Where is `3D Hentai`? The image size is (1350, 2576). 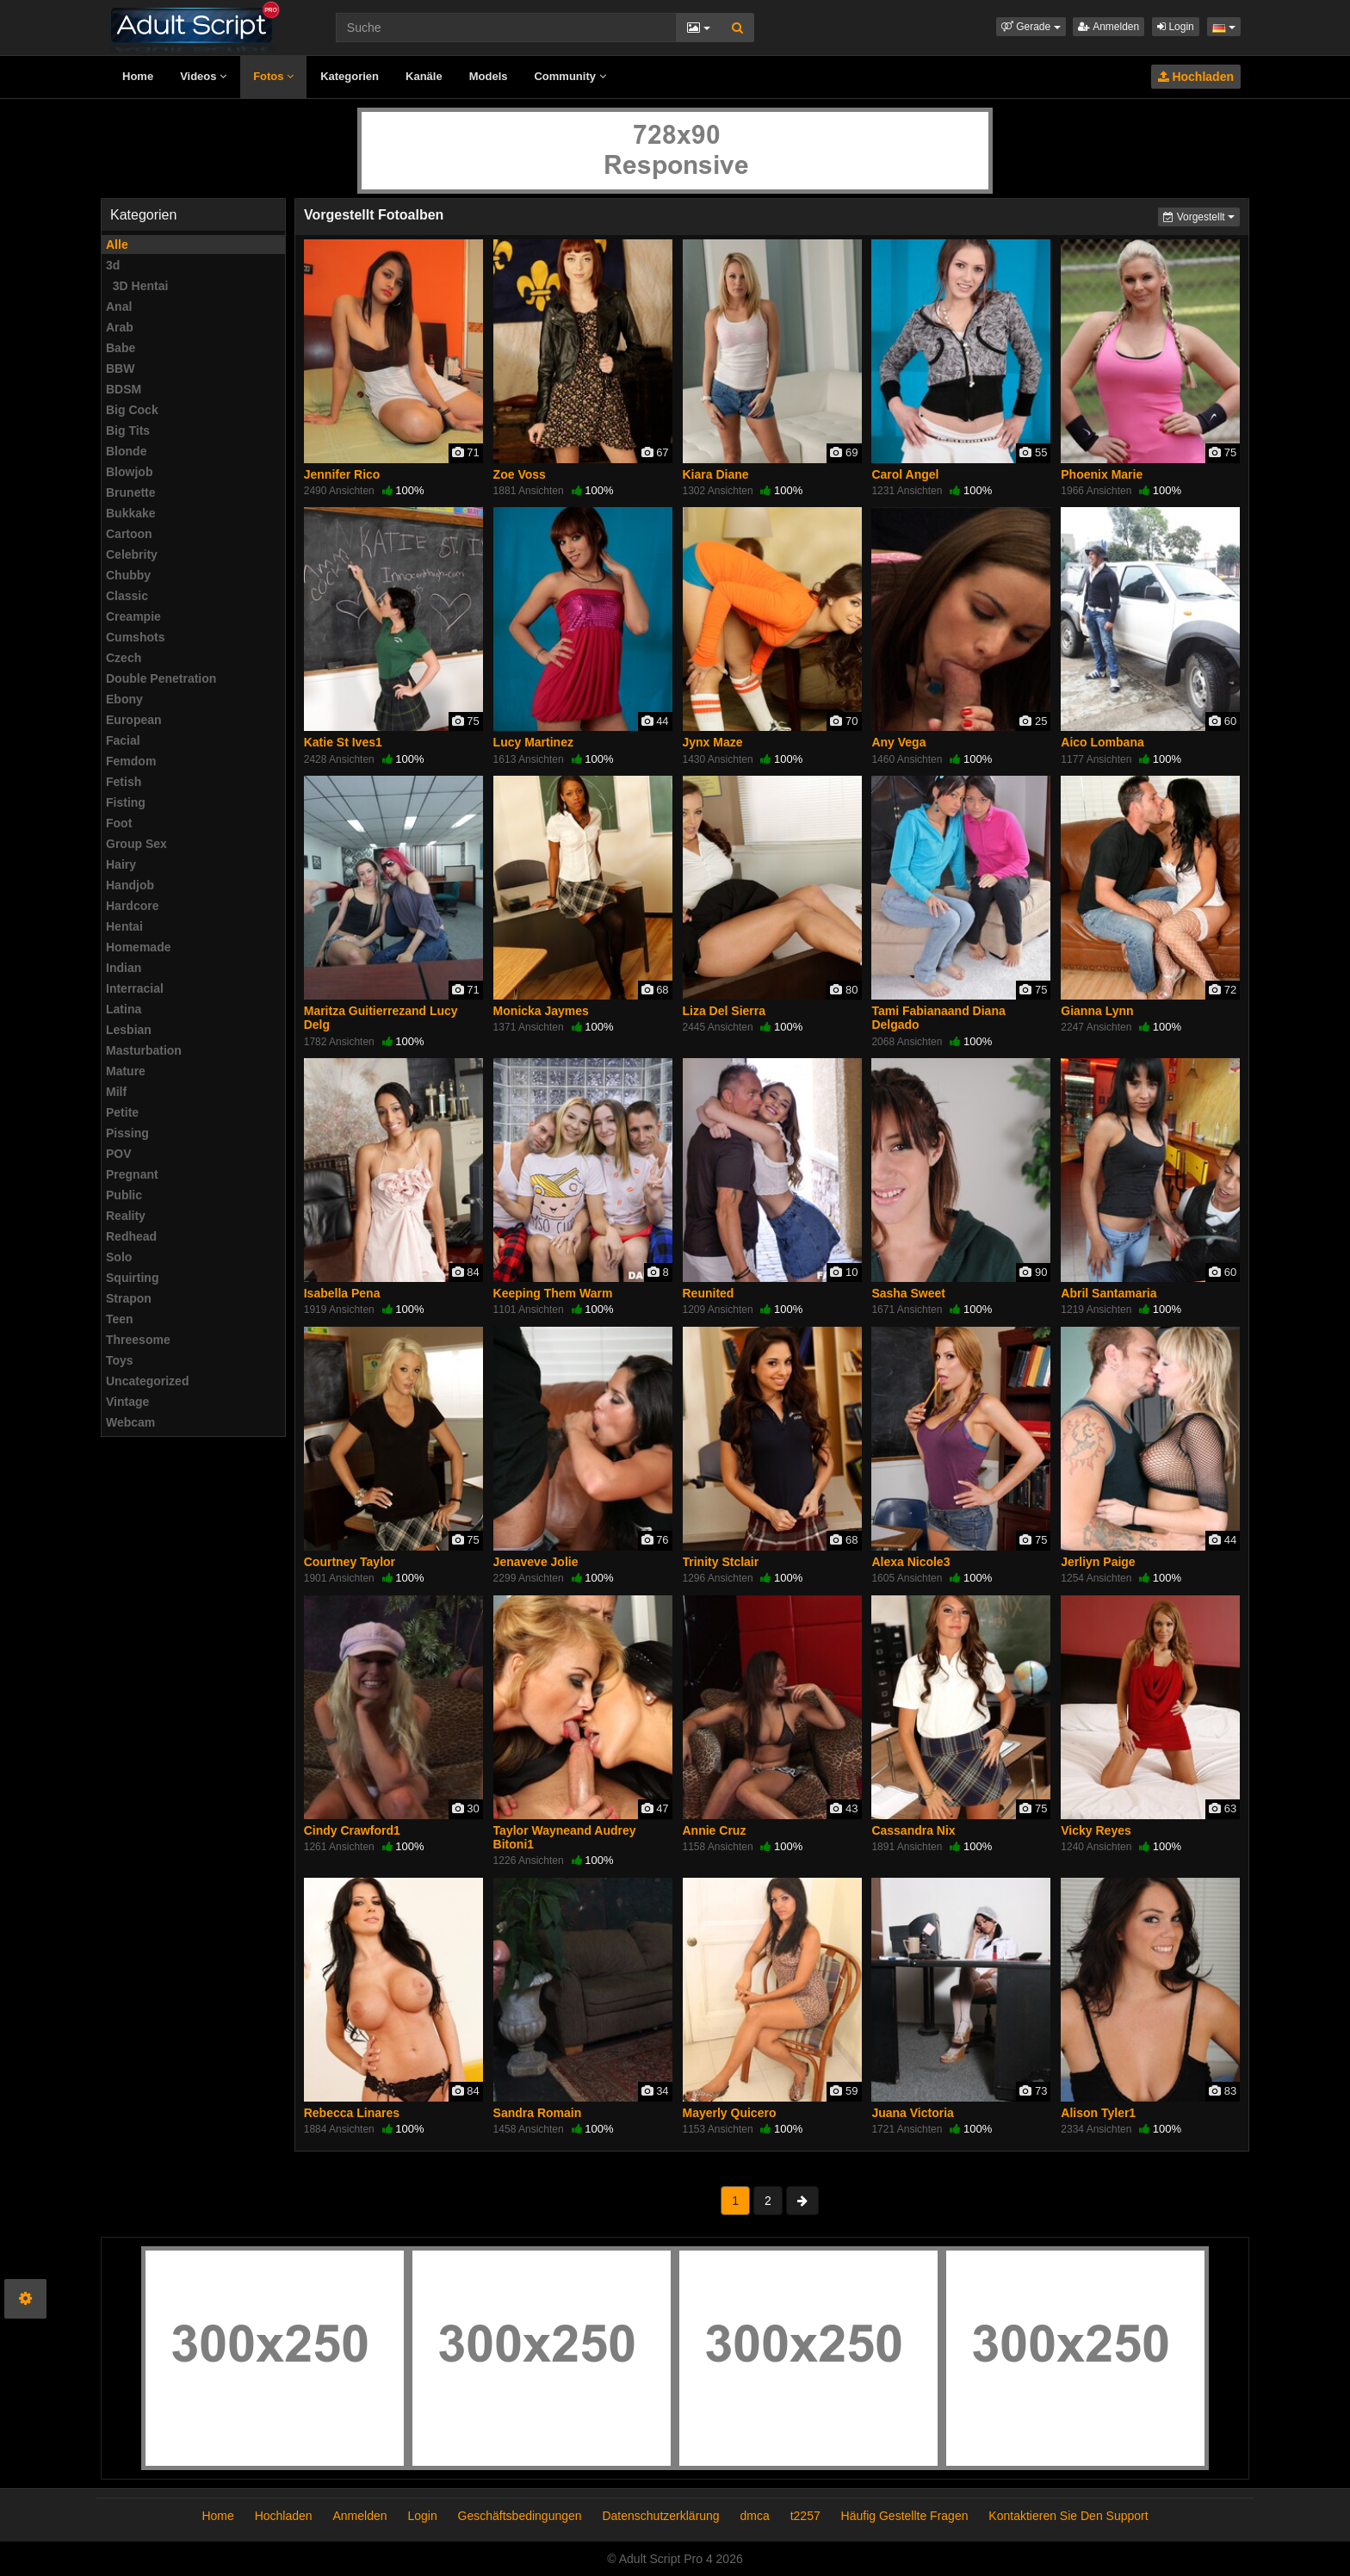
3D Hentai is located at coordinates (137, 286).